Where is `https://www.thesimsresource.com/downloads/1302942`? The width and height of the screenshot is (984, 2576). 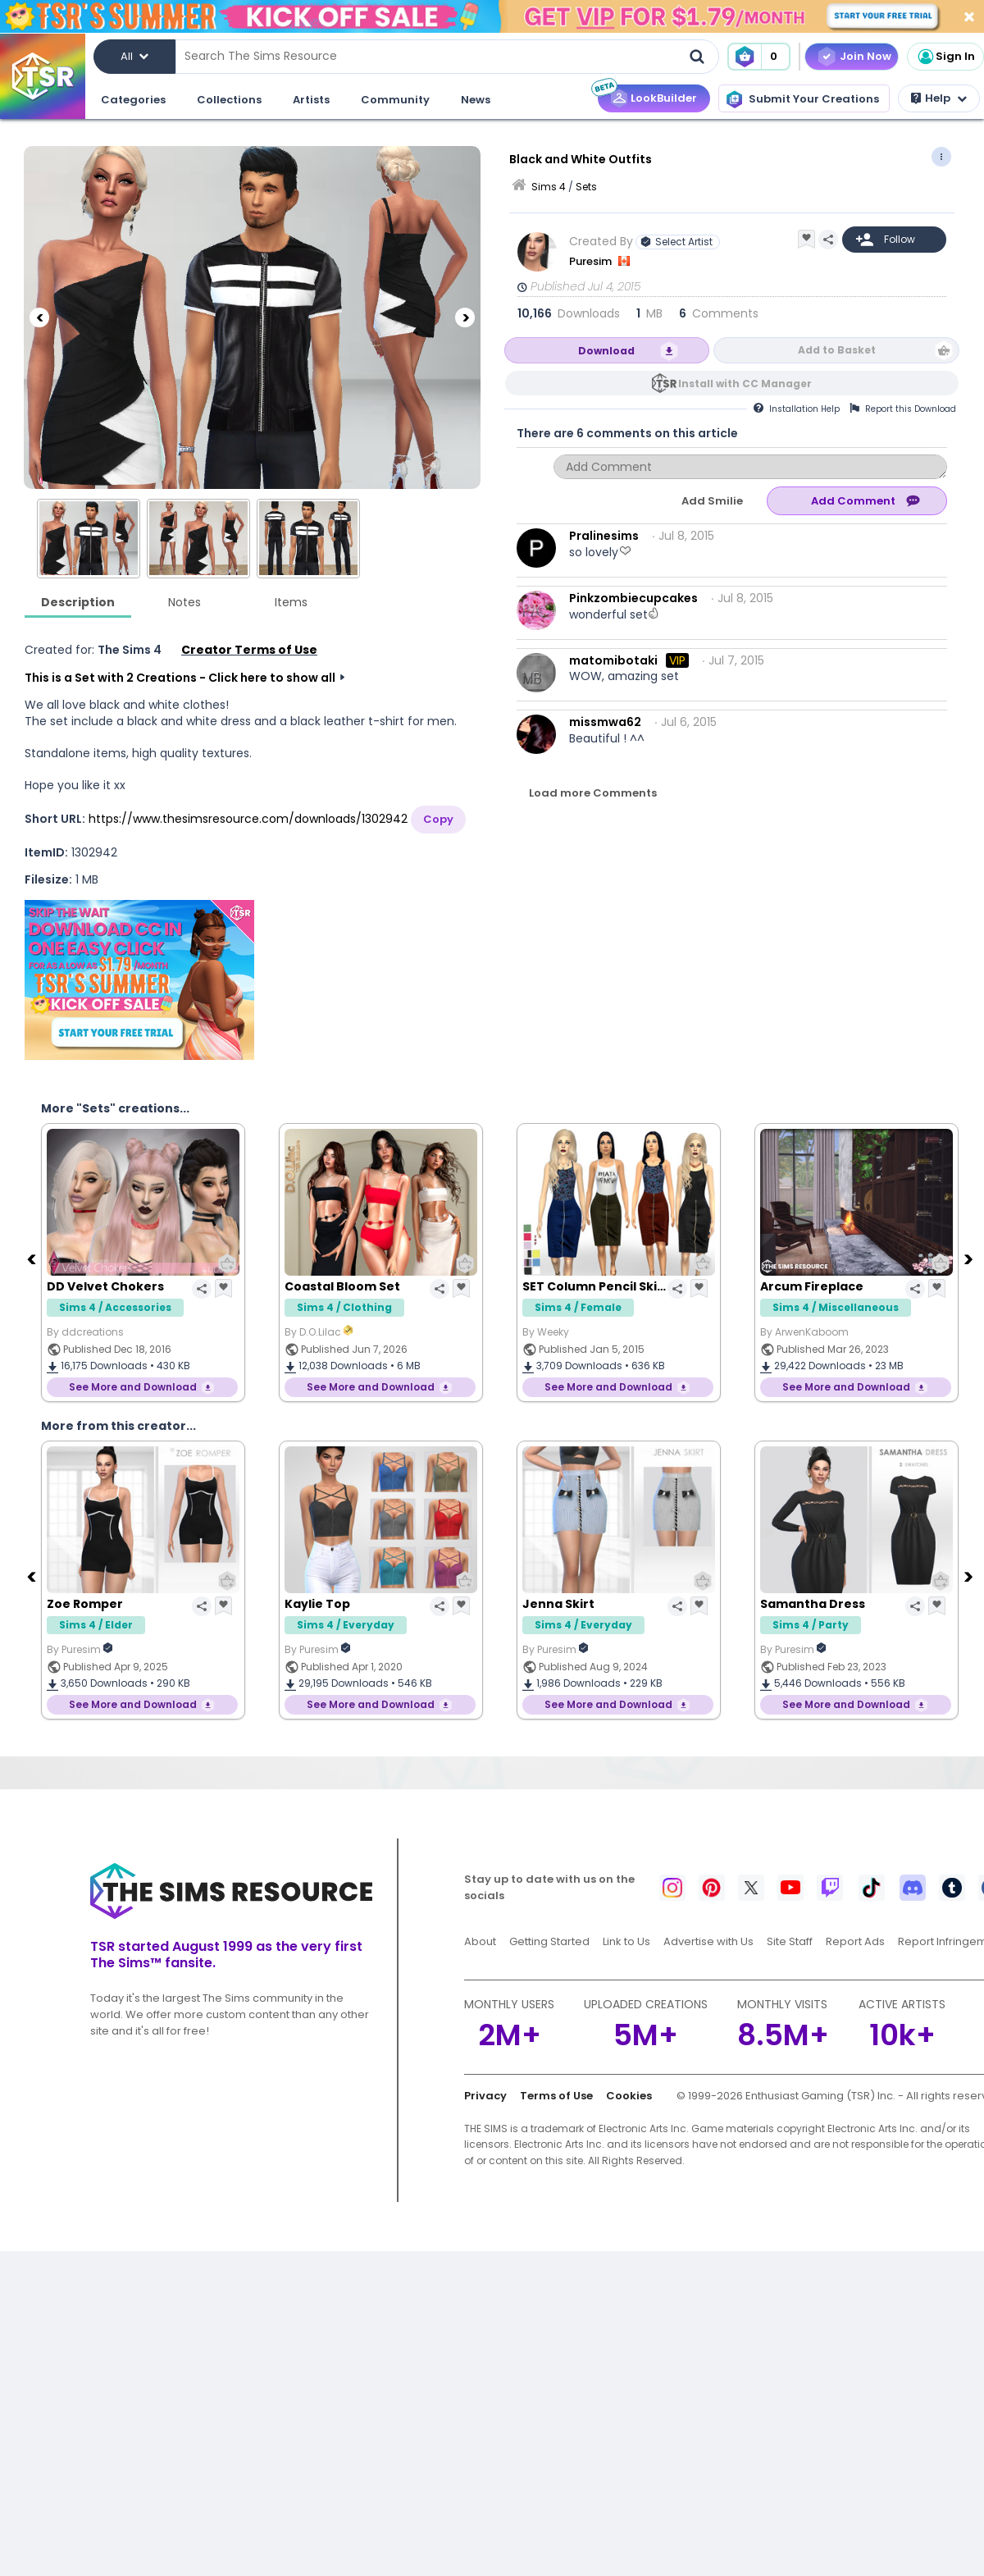 https://www.thesimsresource.com/downloads/1302942 is located at coordinates (248, 819).